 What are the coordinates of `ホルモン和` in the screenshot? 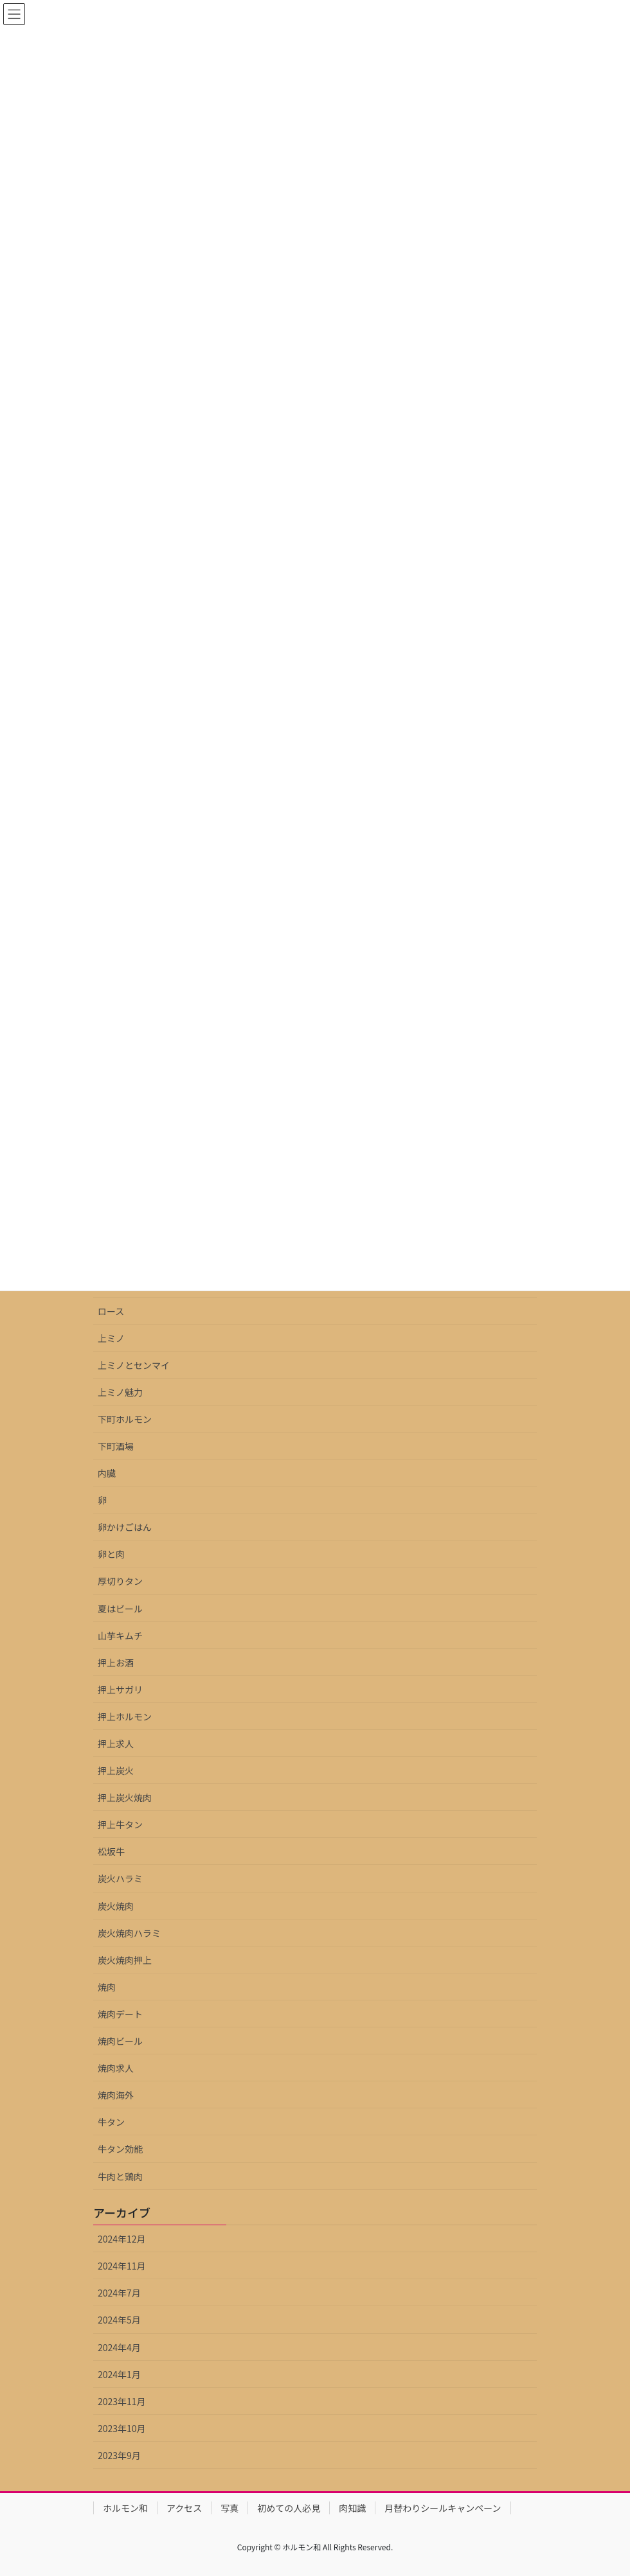 It's located at (125, 2507).